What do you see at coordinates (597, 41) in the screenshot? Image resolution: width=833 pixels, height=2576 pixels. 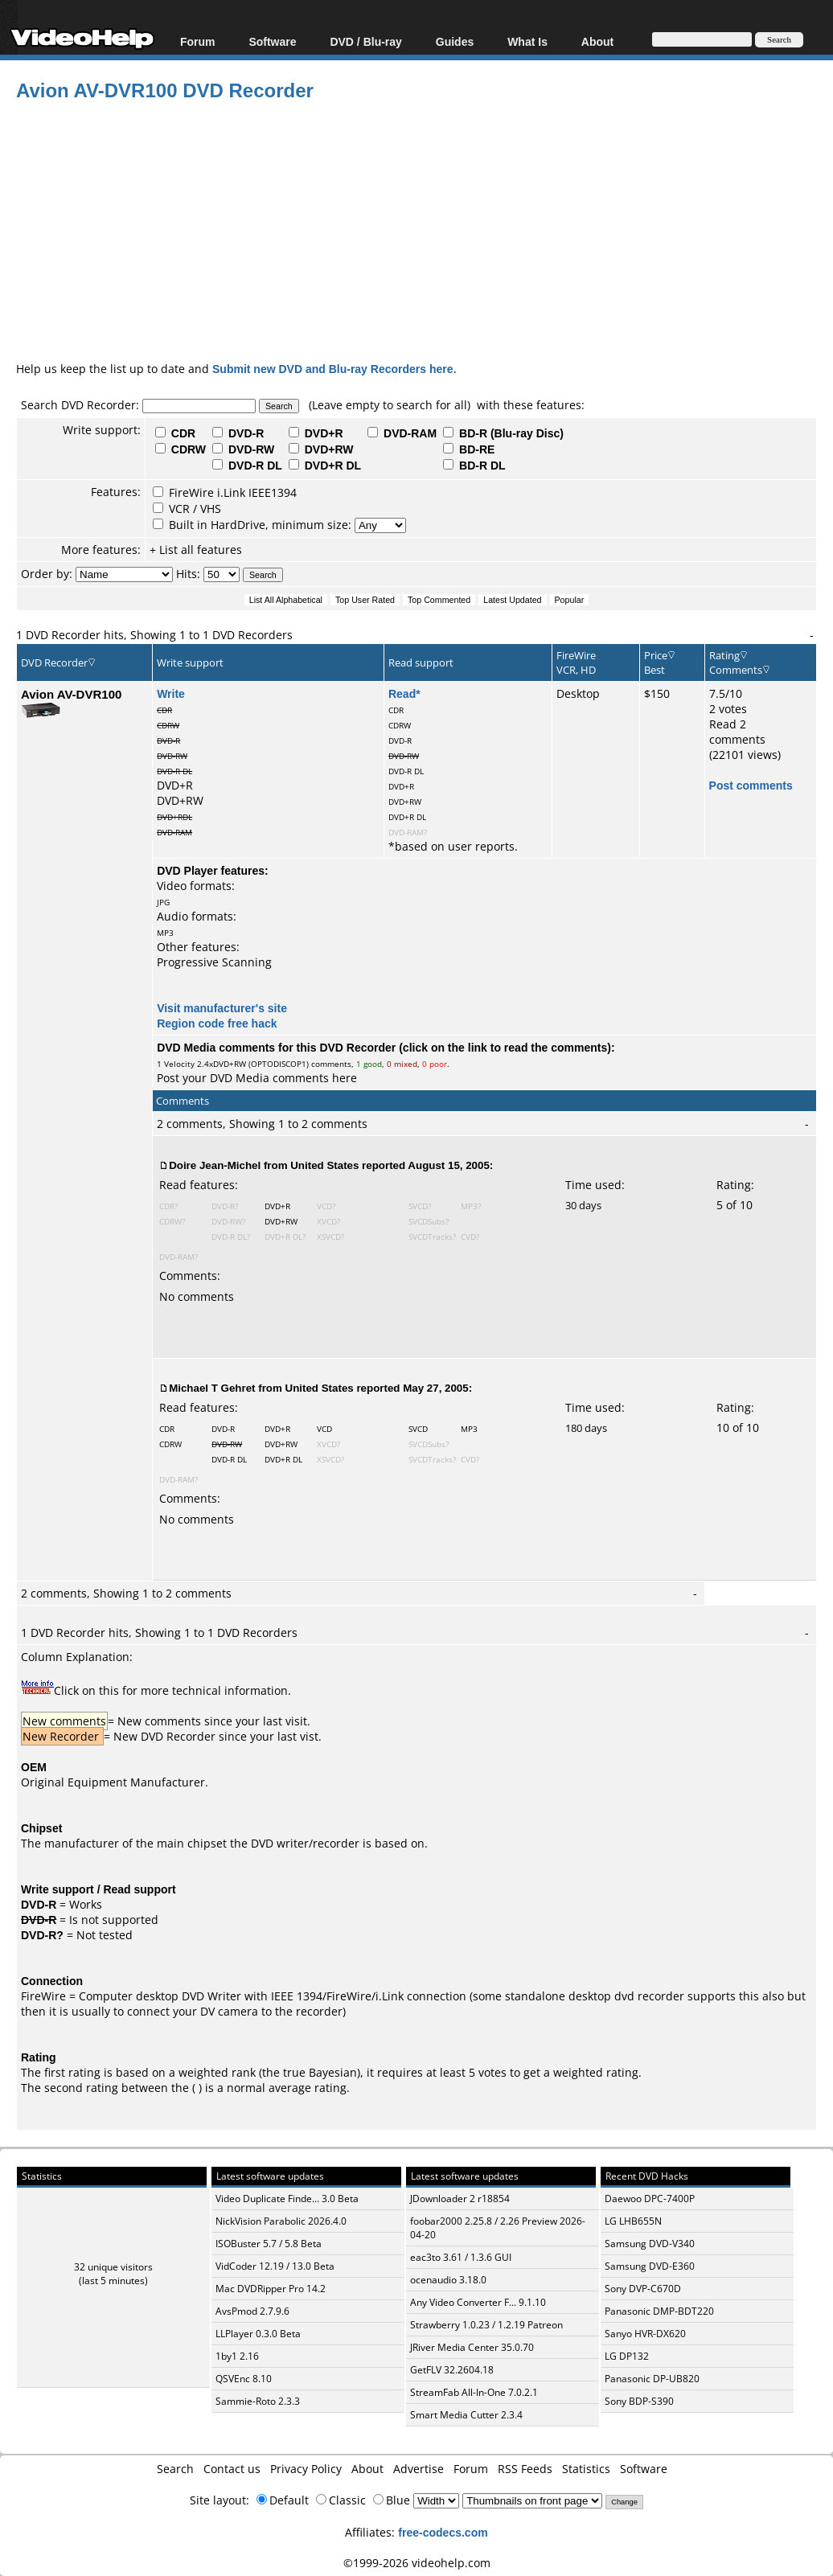 I see `About` at bounding box center [597, 41].